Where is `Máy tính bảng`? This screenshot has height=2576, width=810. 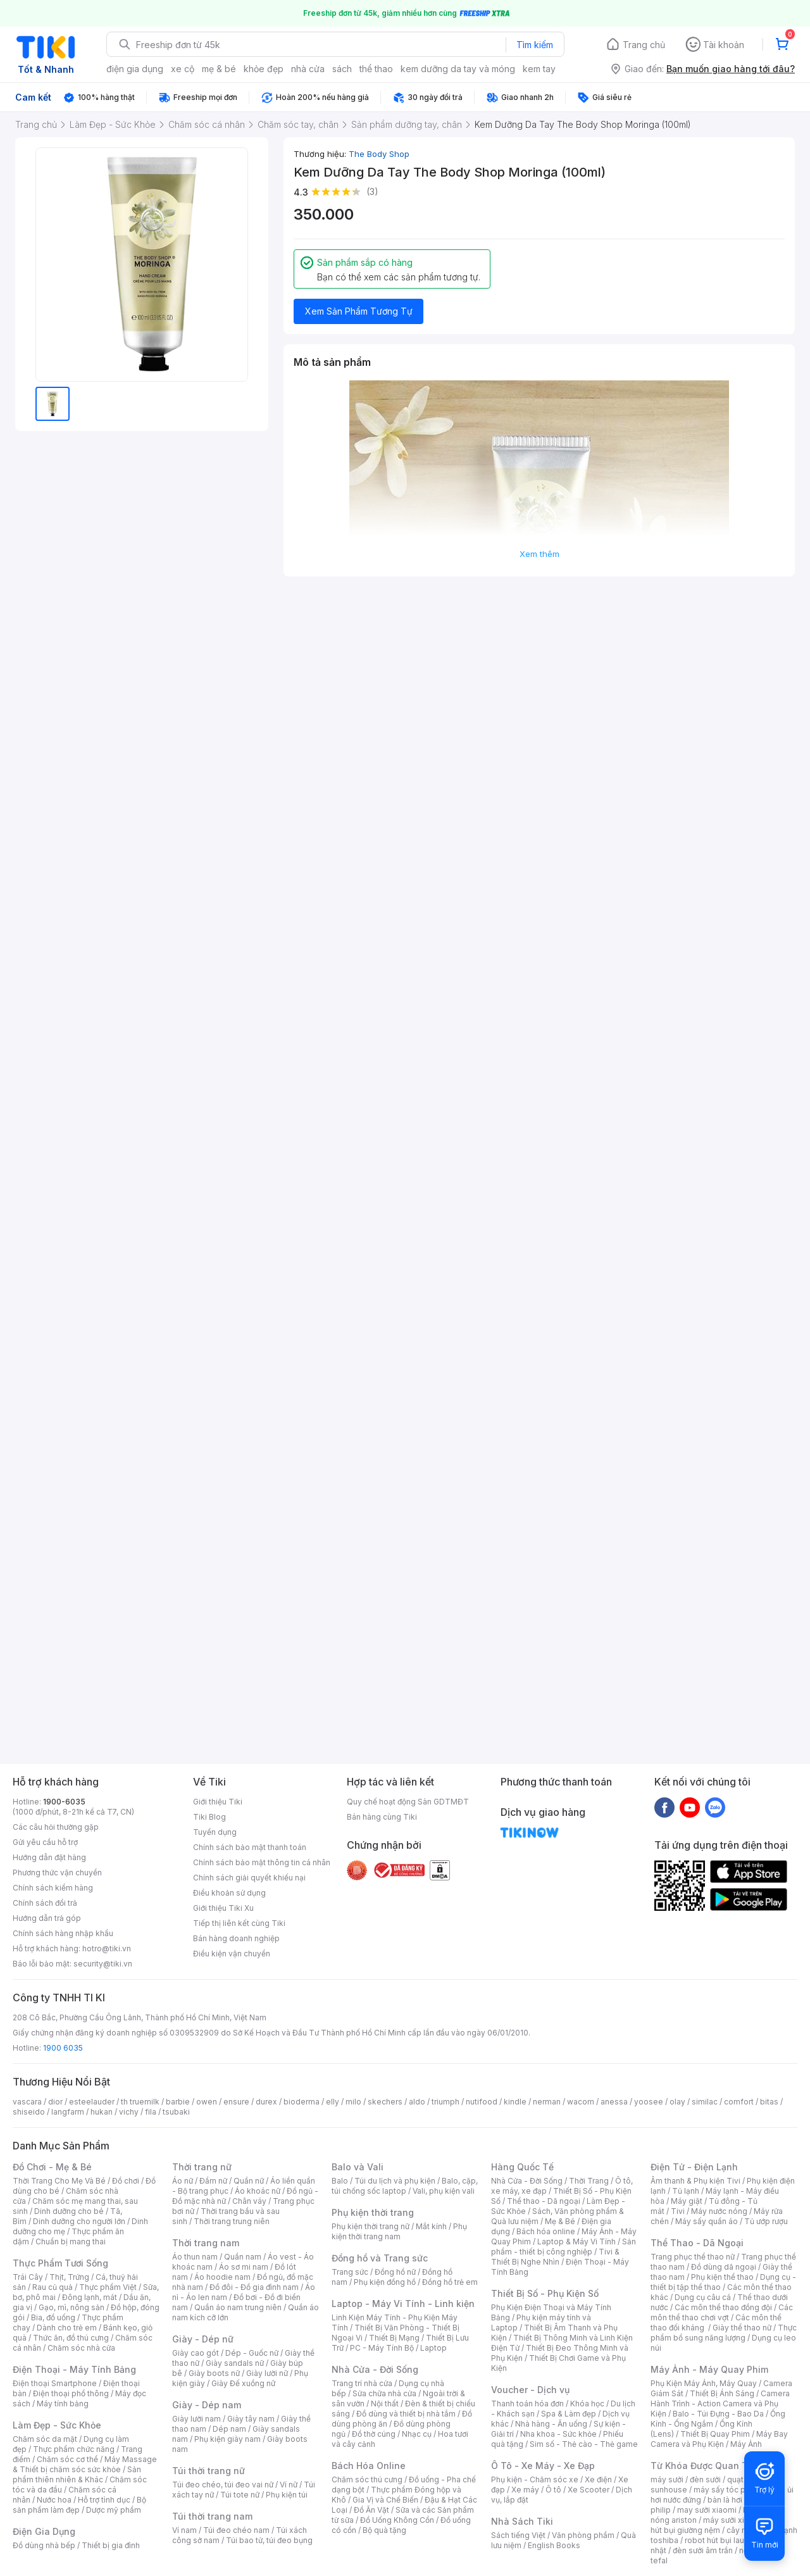
Máy tính bảng is located at coordinates (63, 2403).